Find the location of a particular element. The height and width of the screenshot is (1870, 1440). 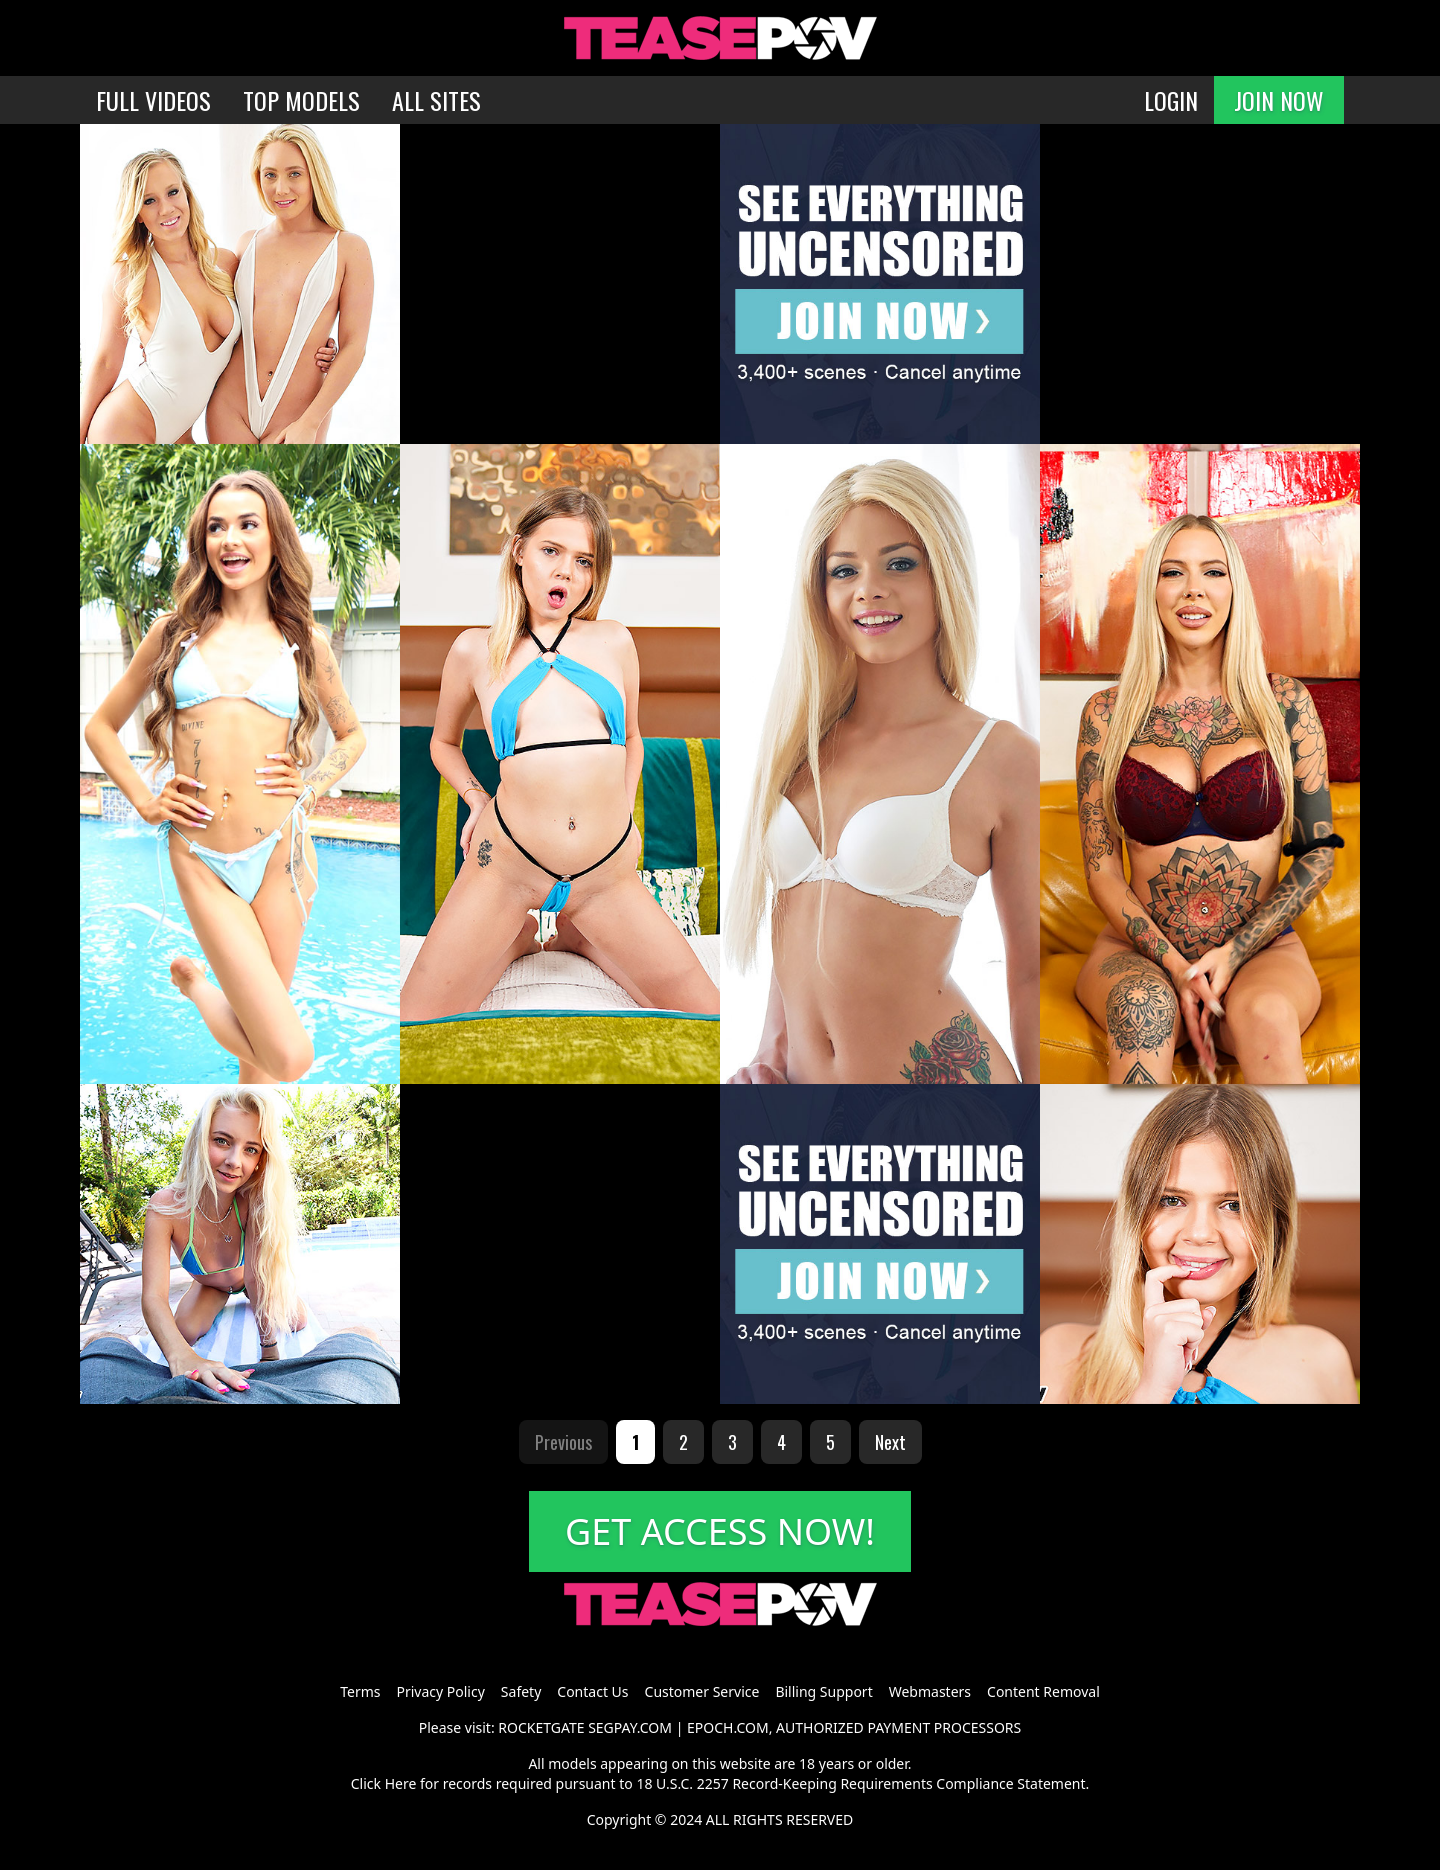

Contact Us is located at coordinates (592, 1691).